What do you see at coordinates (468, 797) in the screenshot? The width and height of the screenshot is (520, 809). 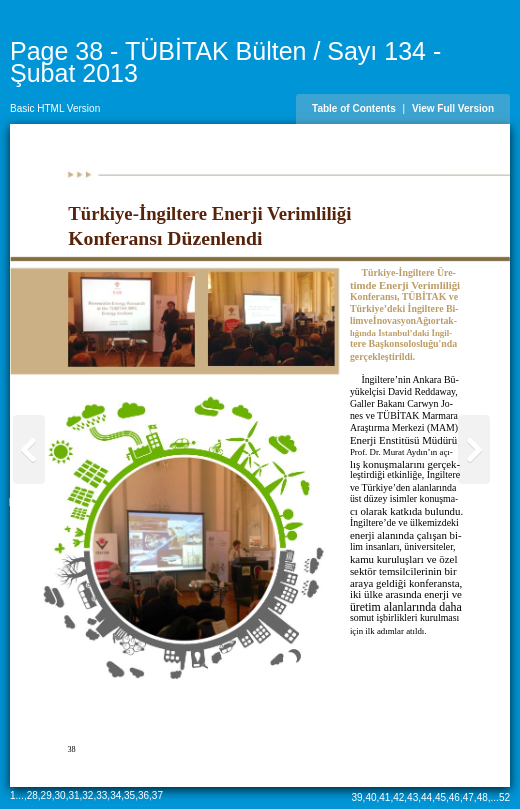 I see `47` at bounding box center [468, 797].